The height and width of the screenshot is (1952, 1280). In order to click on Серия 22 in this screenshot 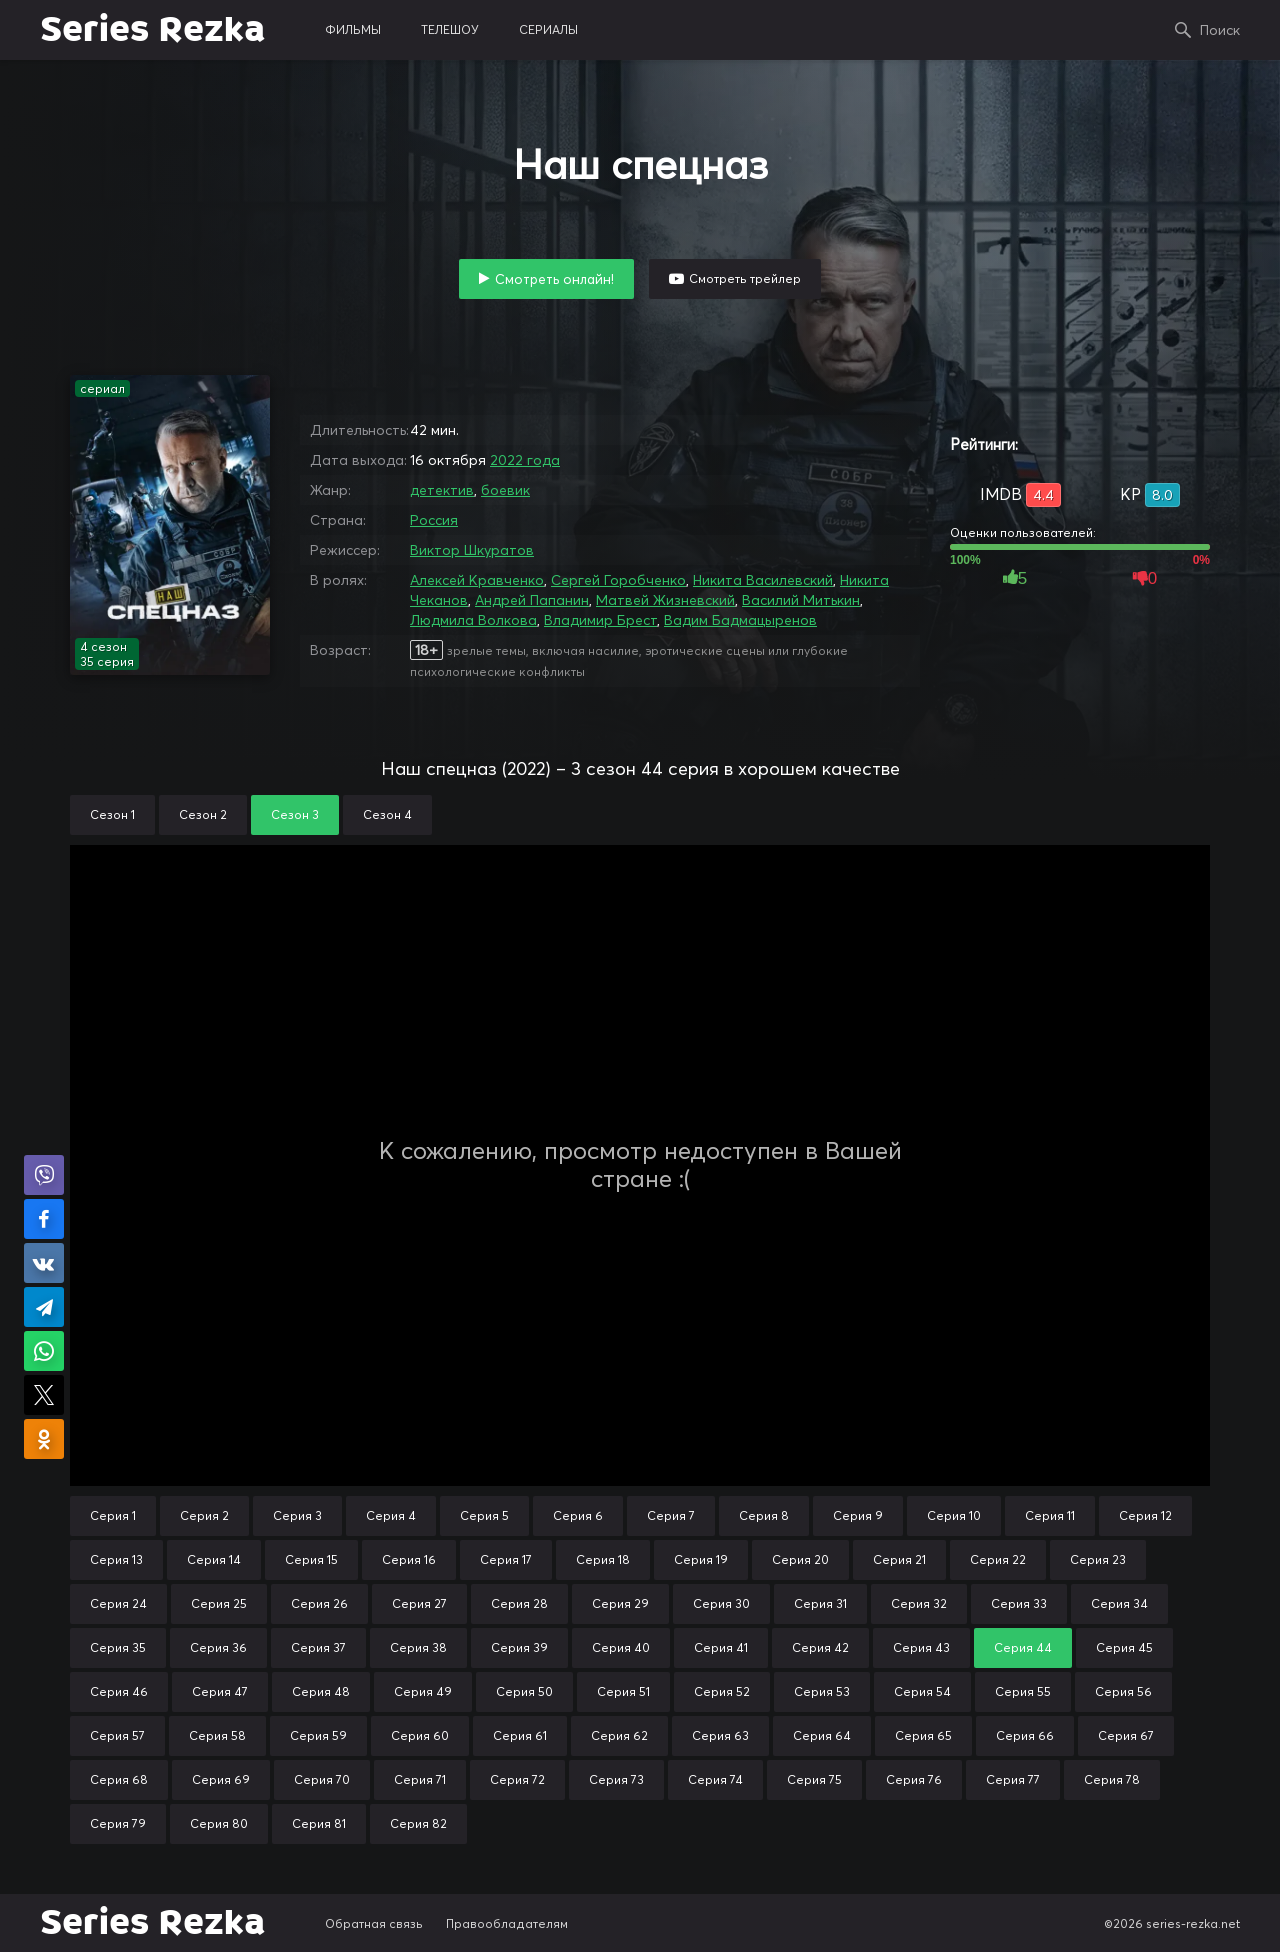, I will do `click(998, 1559)`.